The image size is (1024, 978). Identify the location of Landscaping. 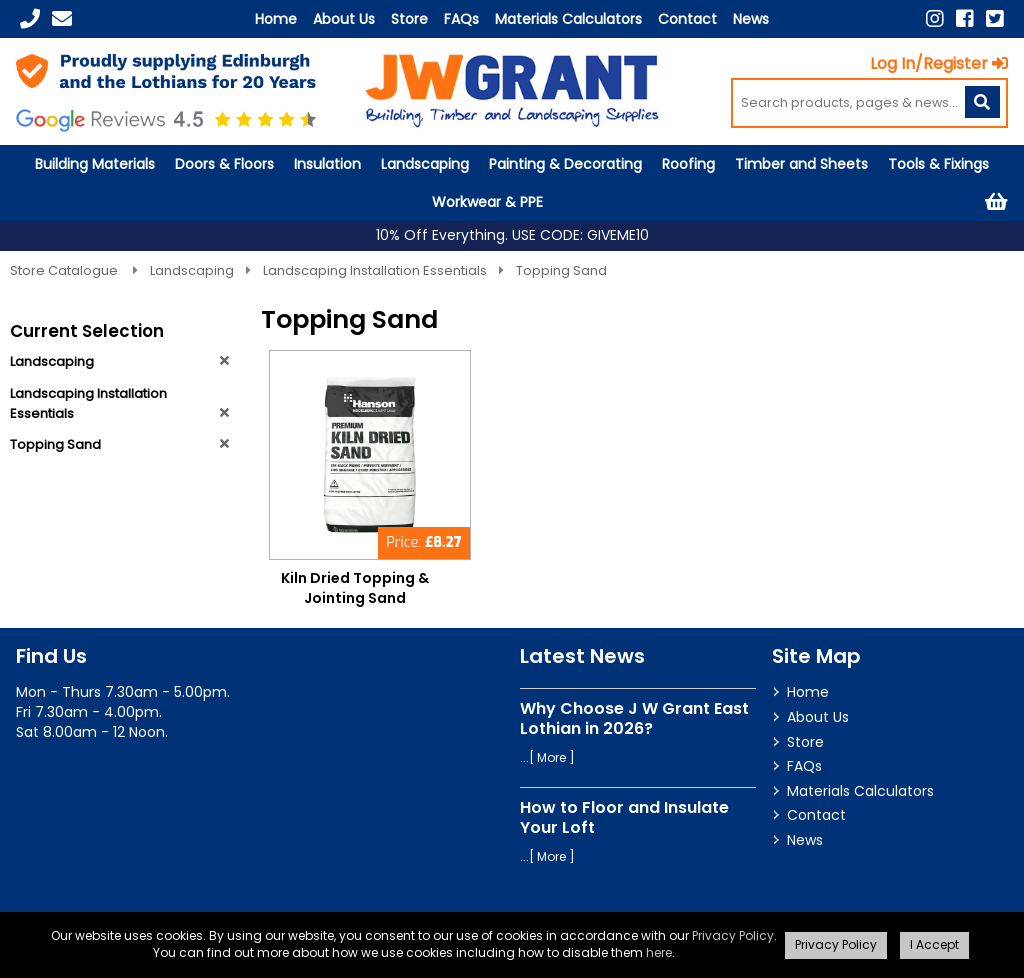
(425, 164).